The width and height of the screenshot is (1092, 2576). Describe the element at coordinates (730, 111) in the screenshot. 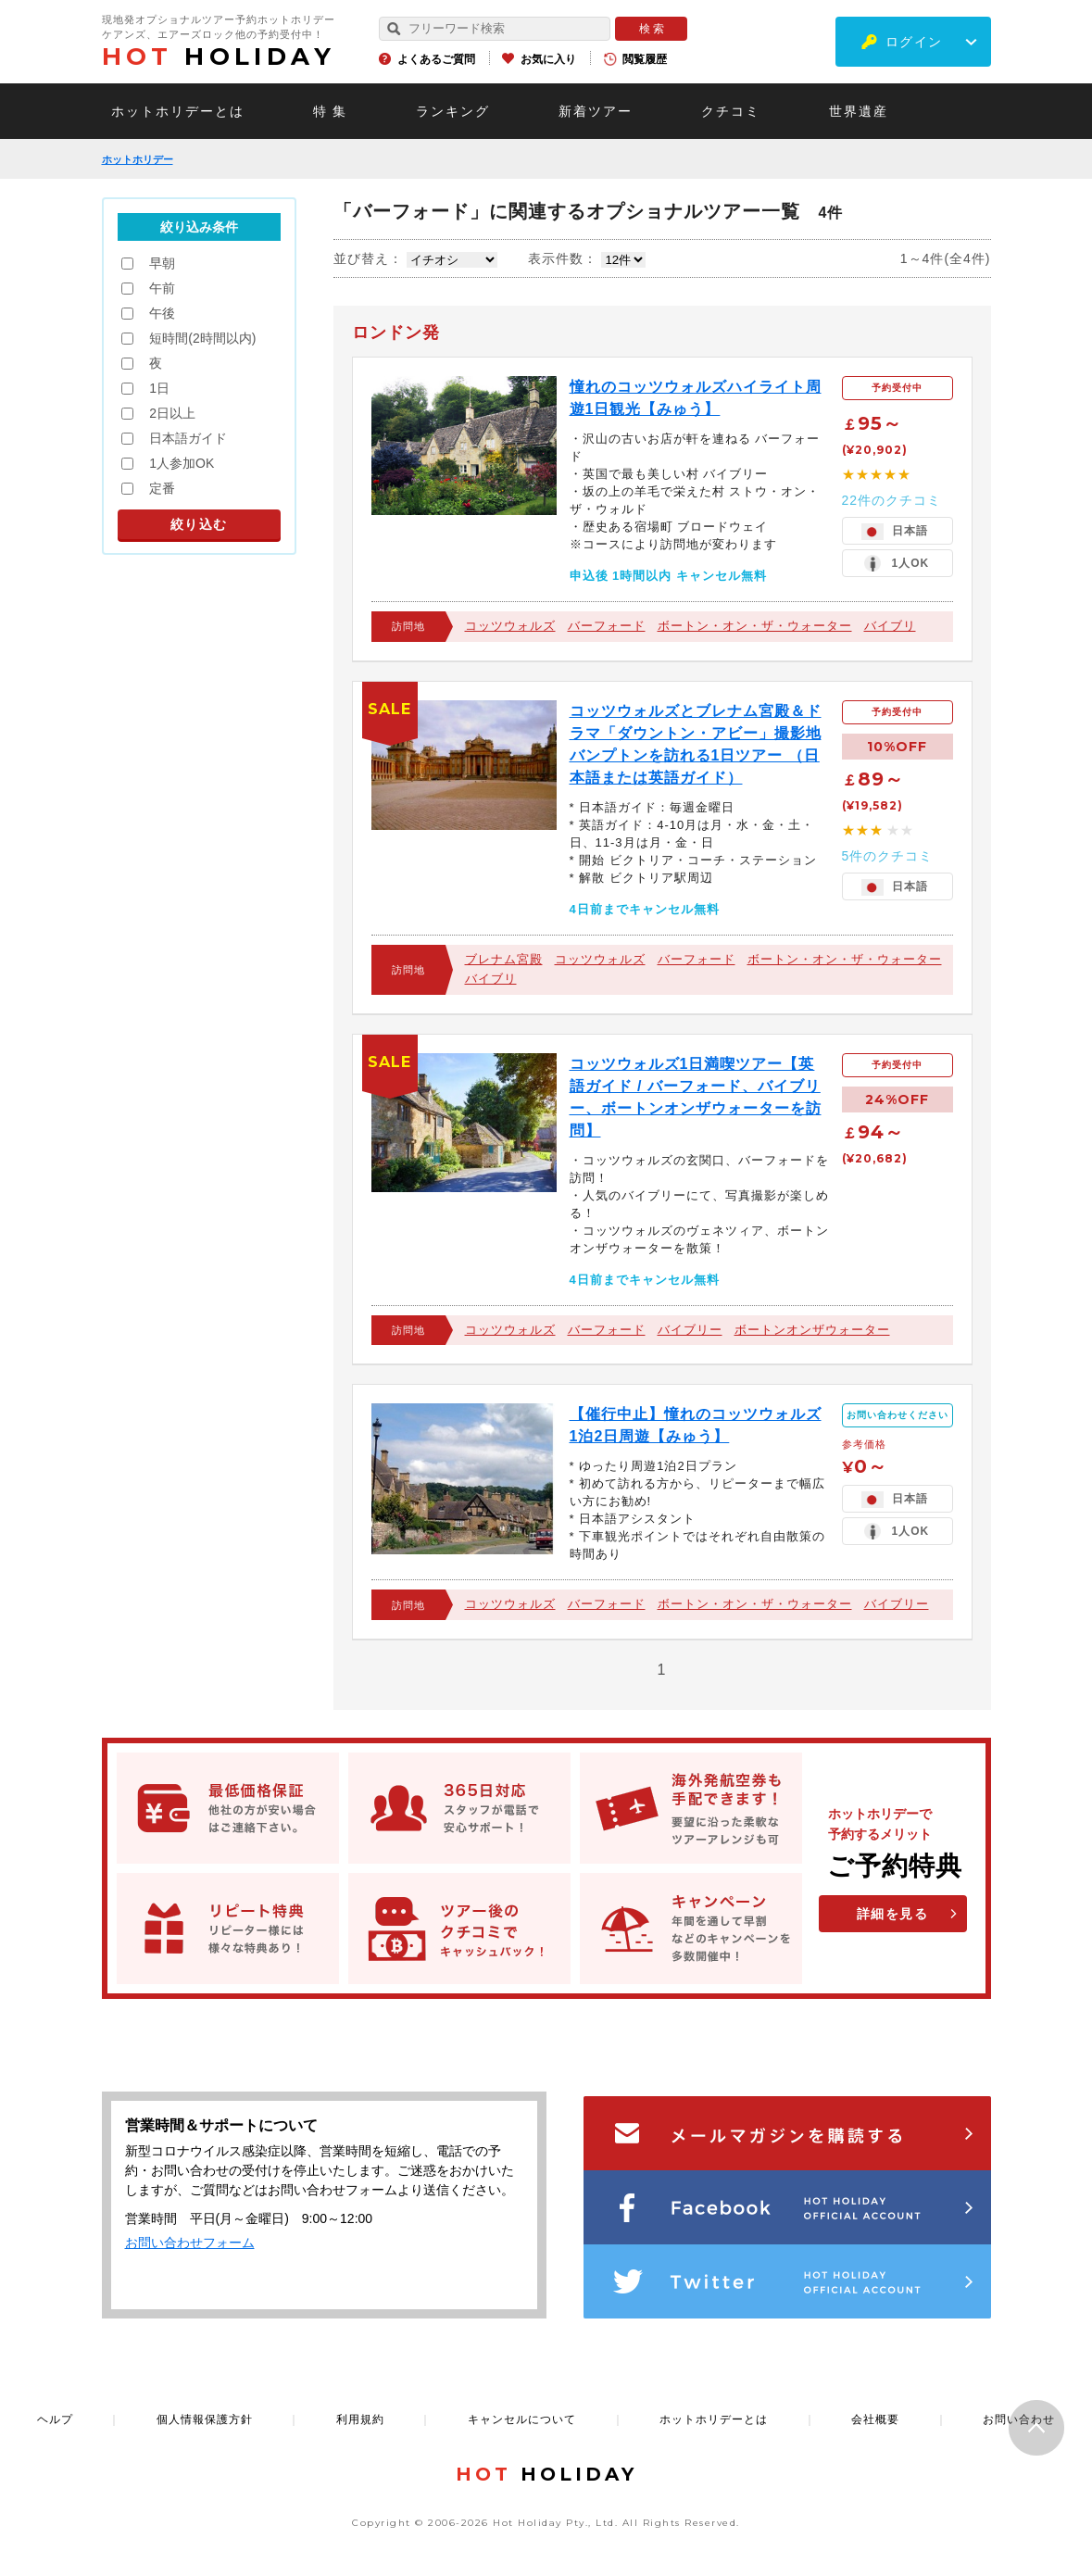

I see `クチコミ` at that location.